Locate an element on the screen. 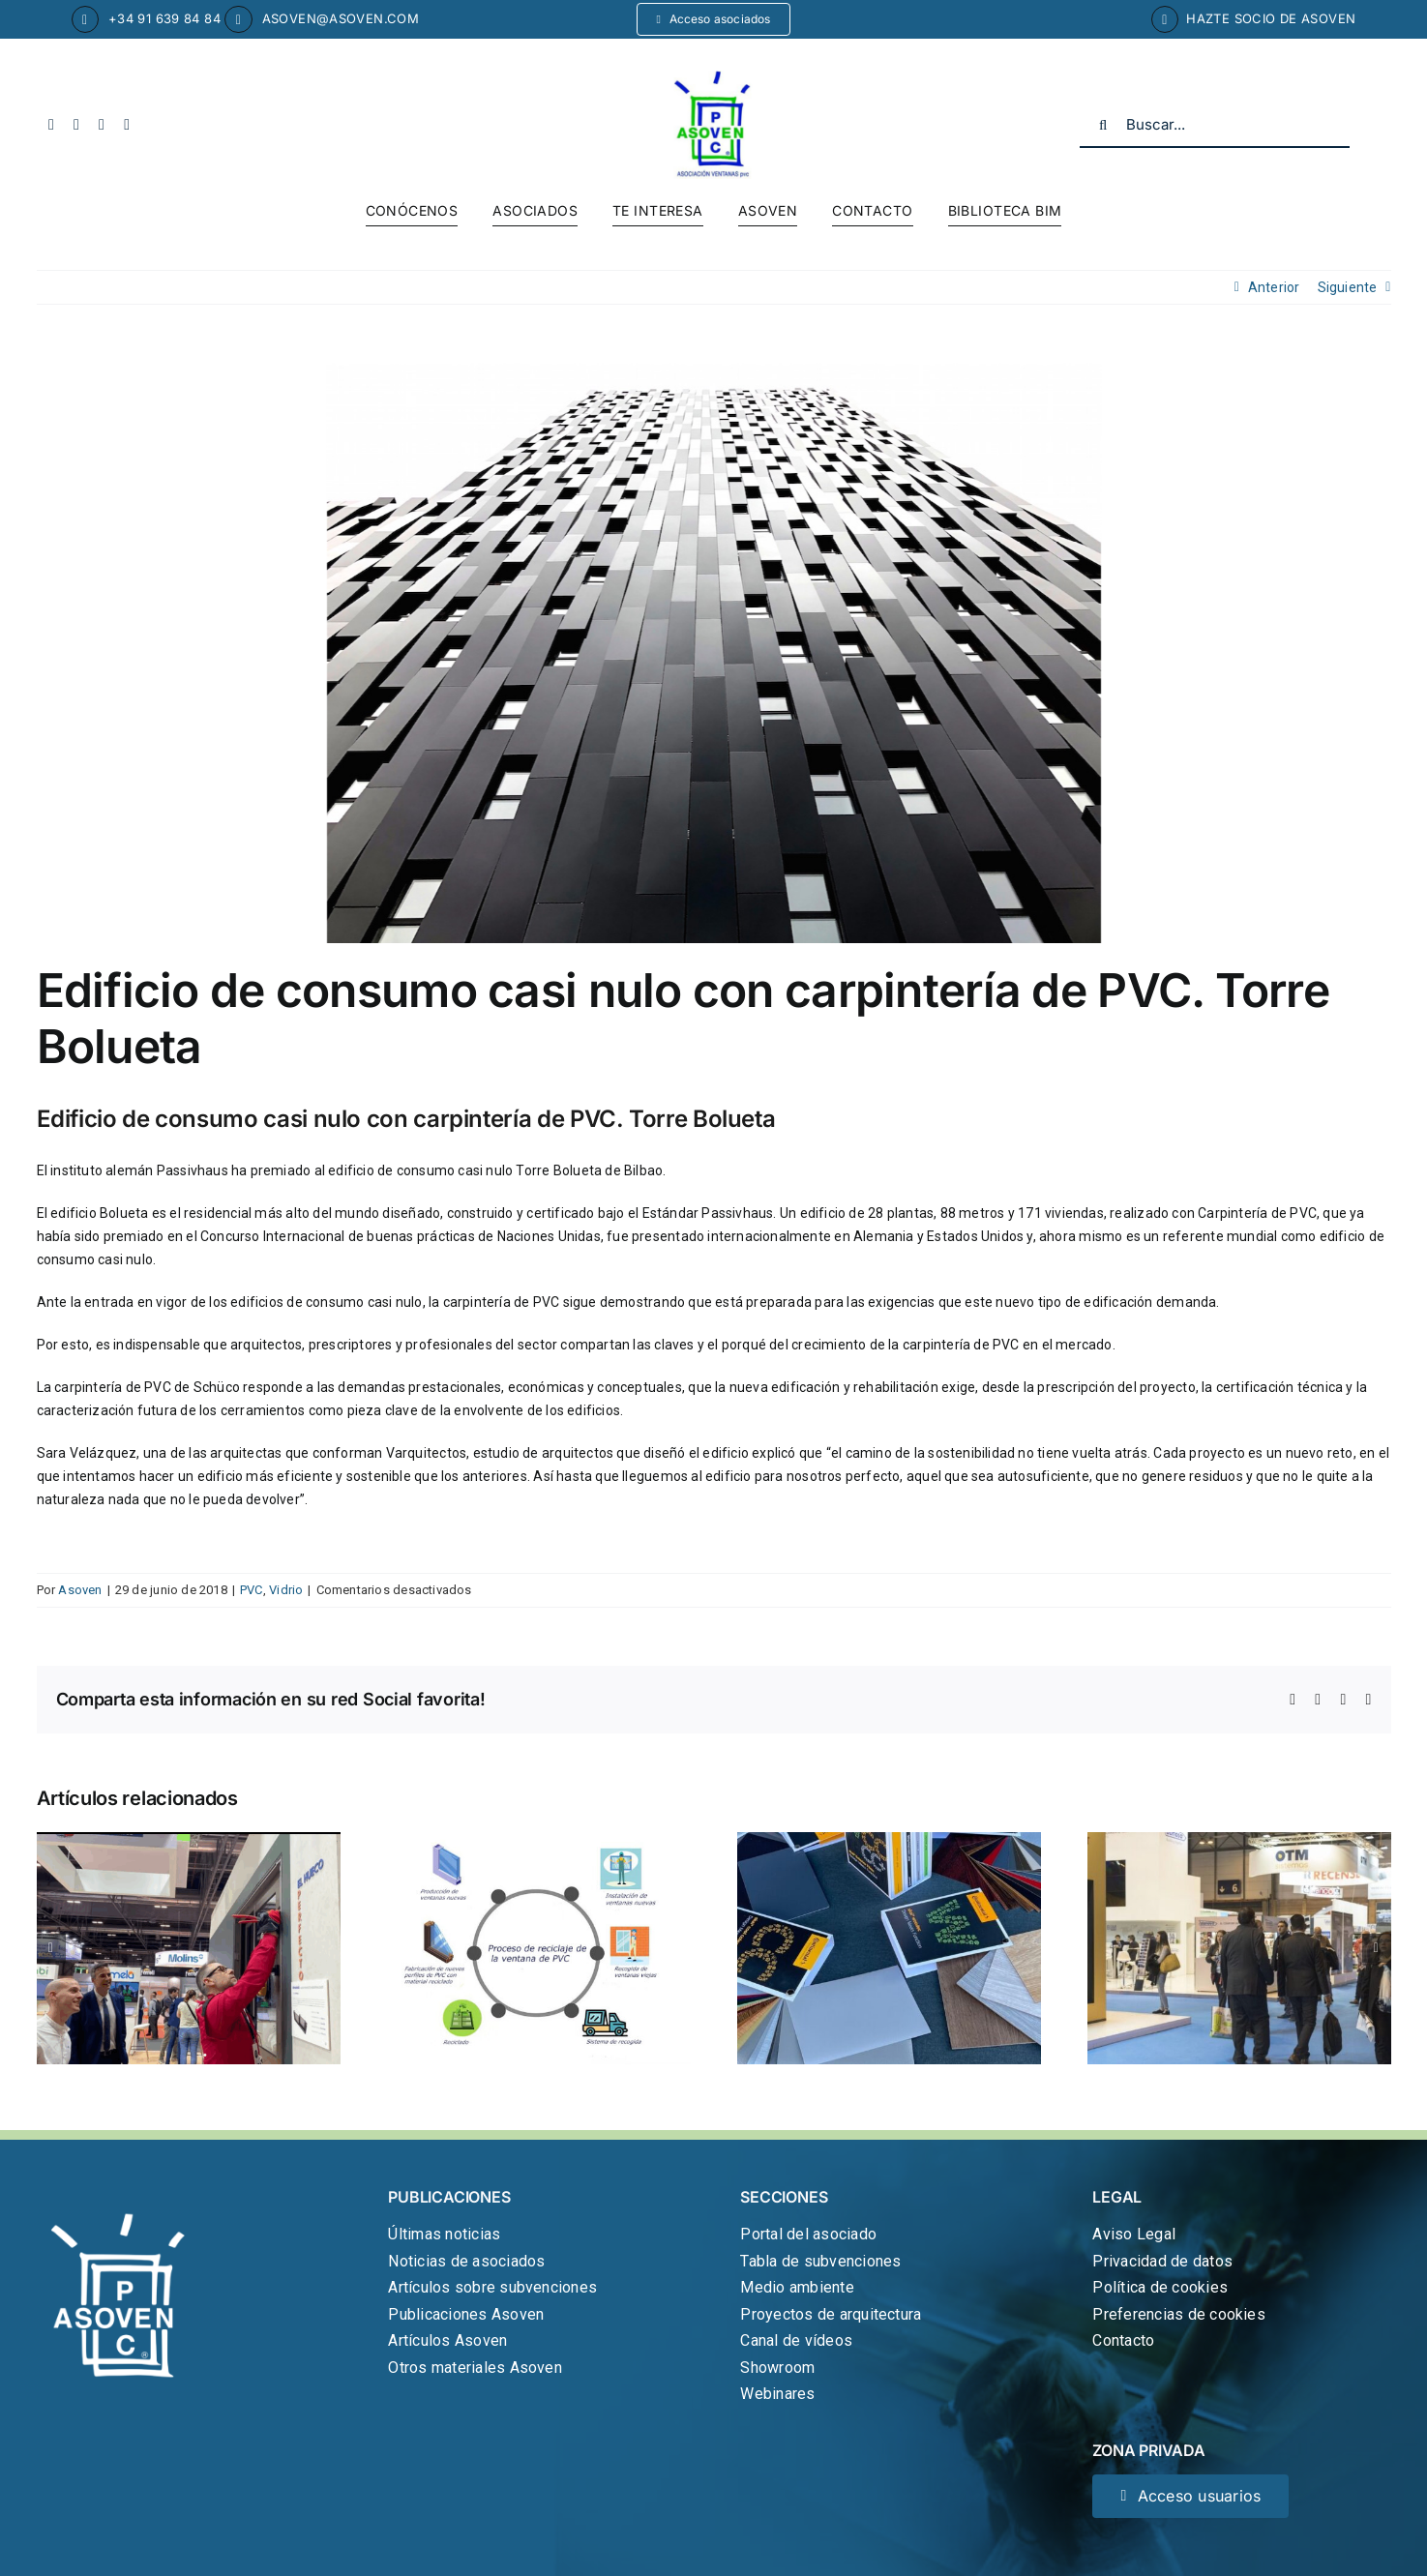 Image resolution: width=1427 pixels, height=2576 pixels. Siguiente is located at coordinates (1348, 287).